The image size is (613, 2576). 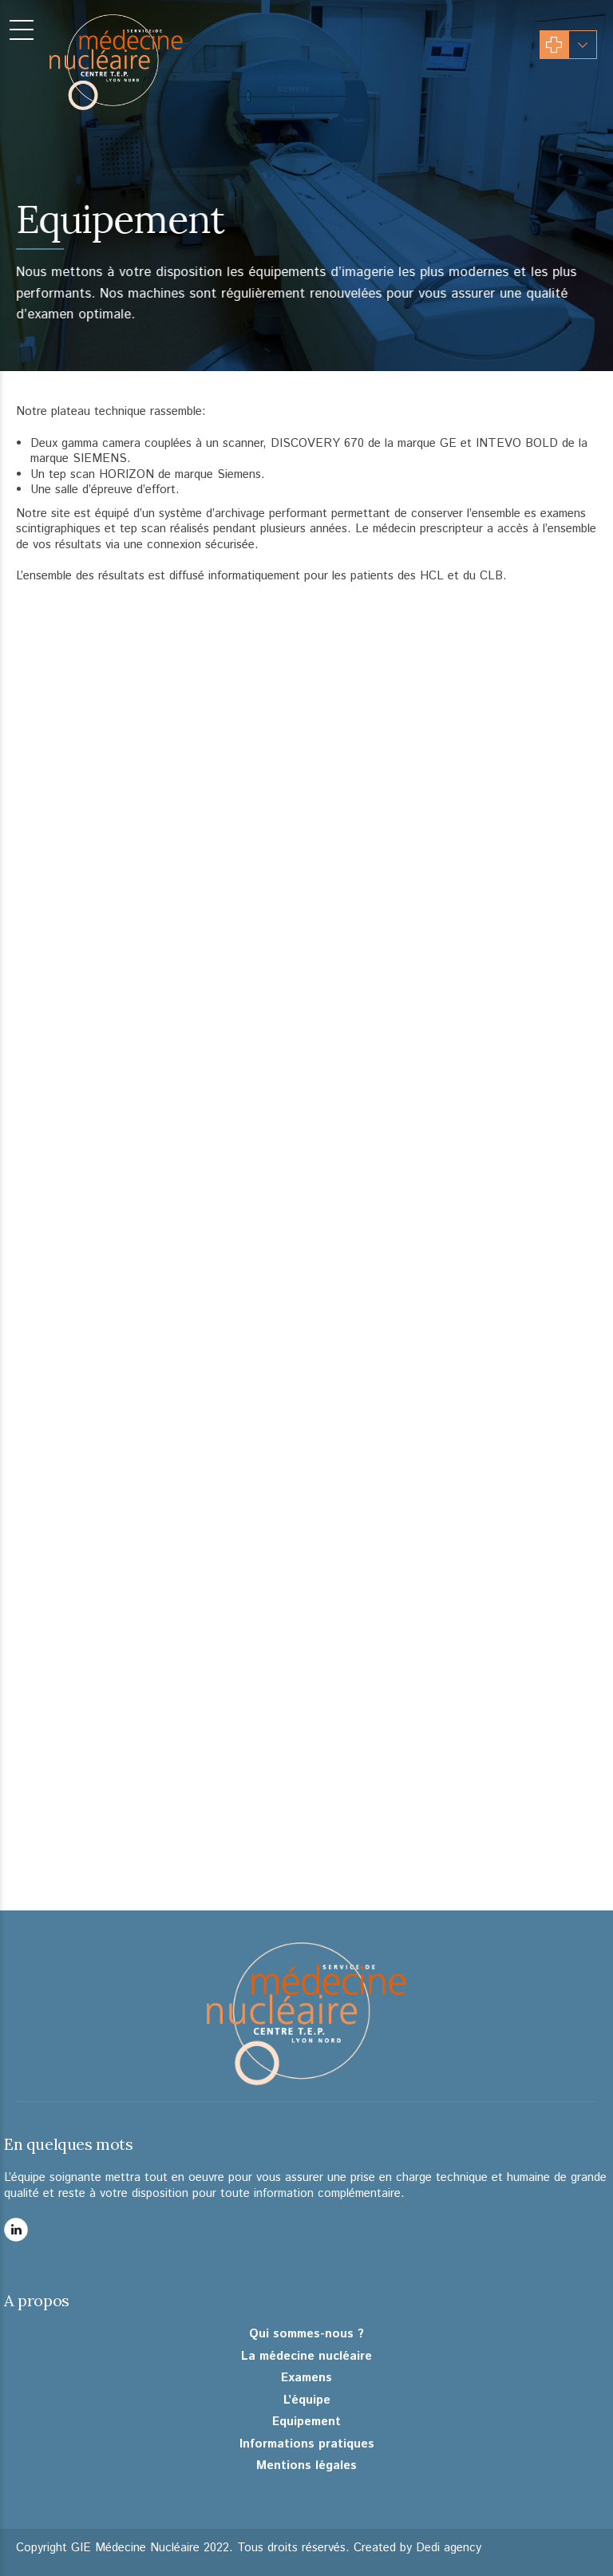 I want to click on Equipement, so click(x=306, y=2422).